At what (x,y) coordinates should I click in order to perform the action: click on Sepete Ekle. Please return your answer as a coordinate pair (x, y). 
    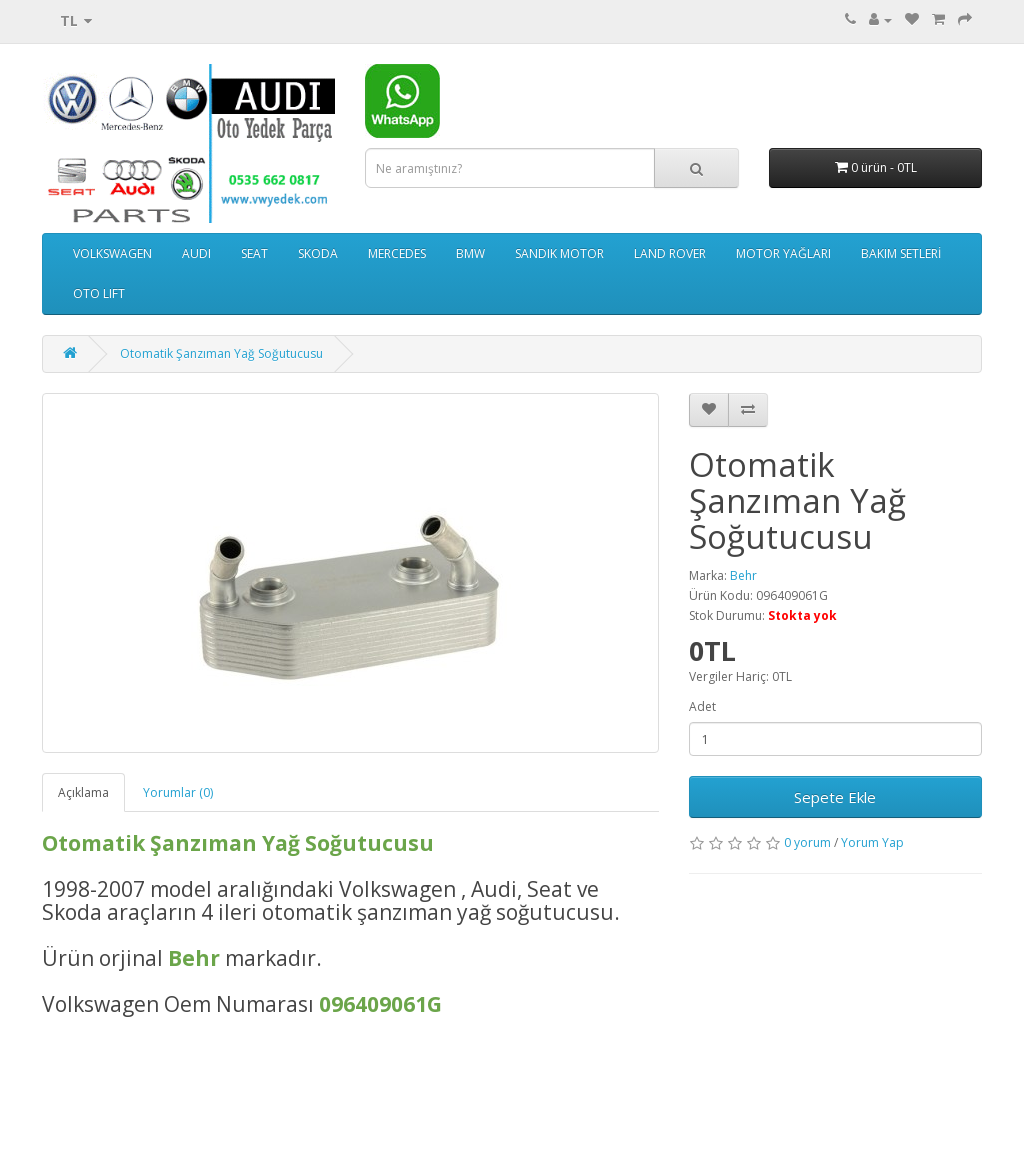
    Looking at the image, I should click on (835, 797).